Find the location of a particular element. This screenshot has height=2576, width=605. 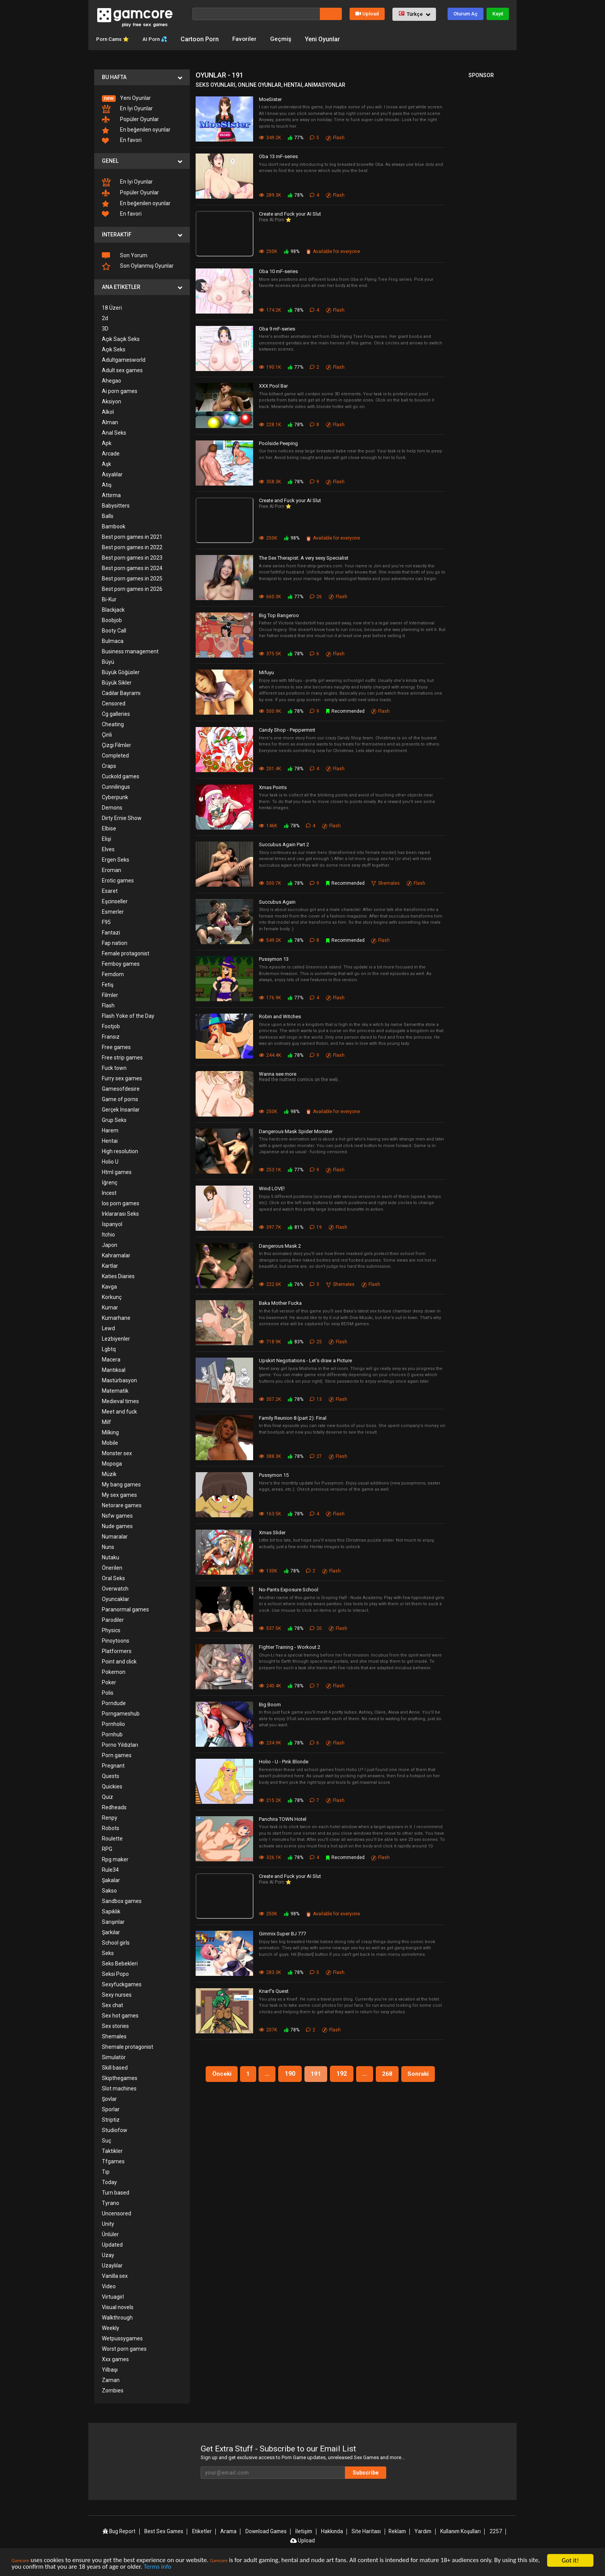

Macera is located at coordinates (111, 1359).